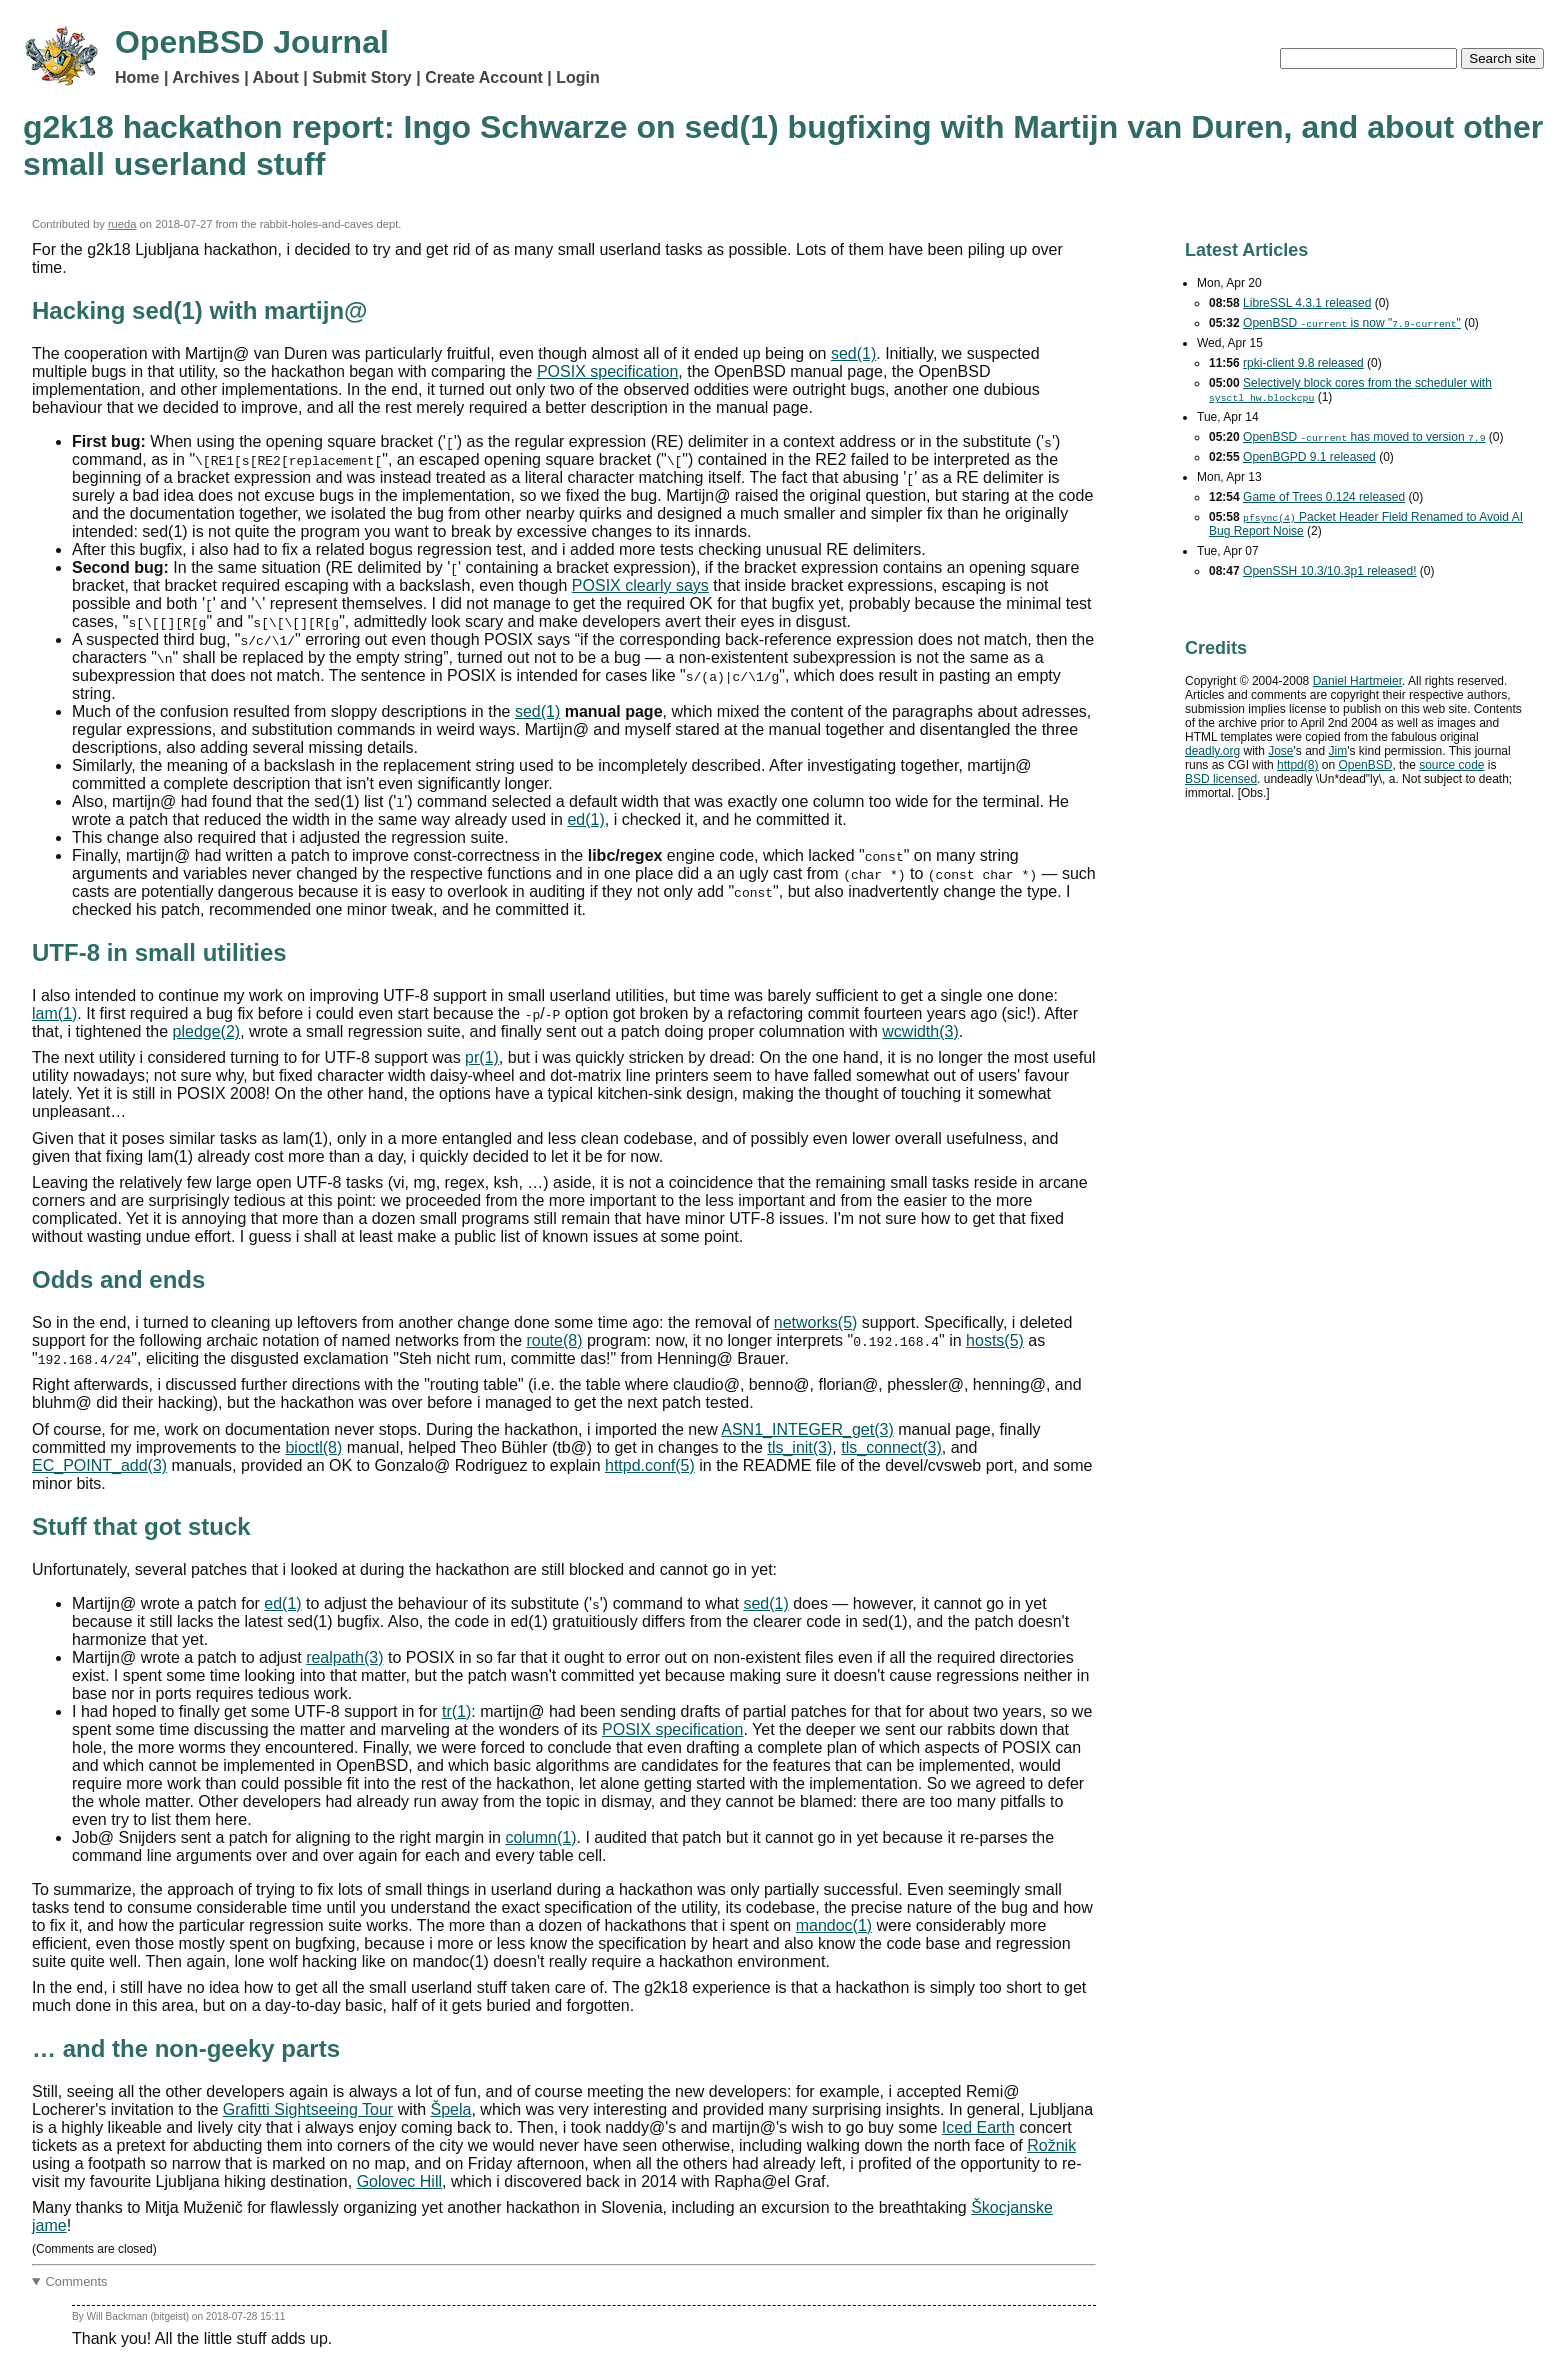 The width and height of the screenshot is (1568, 2372). Describe the element at coordinates (853, 353) in the screenshot. I see `sed(1)` at that location.